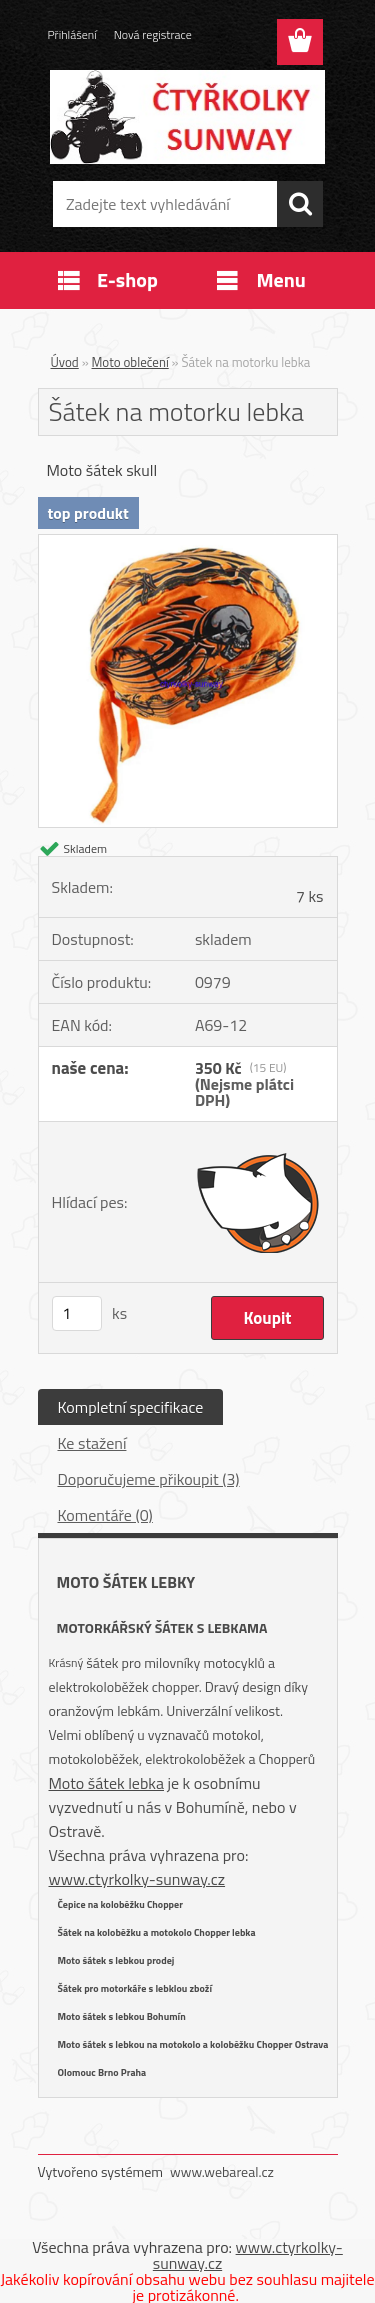 The image size is (375, 2303). I want to click on Moto oblečení, so click(130, 362).